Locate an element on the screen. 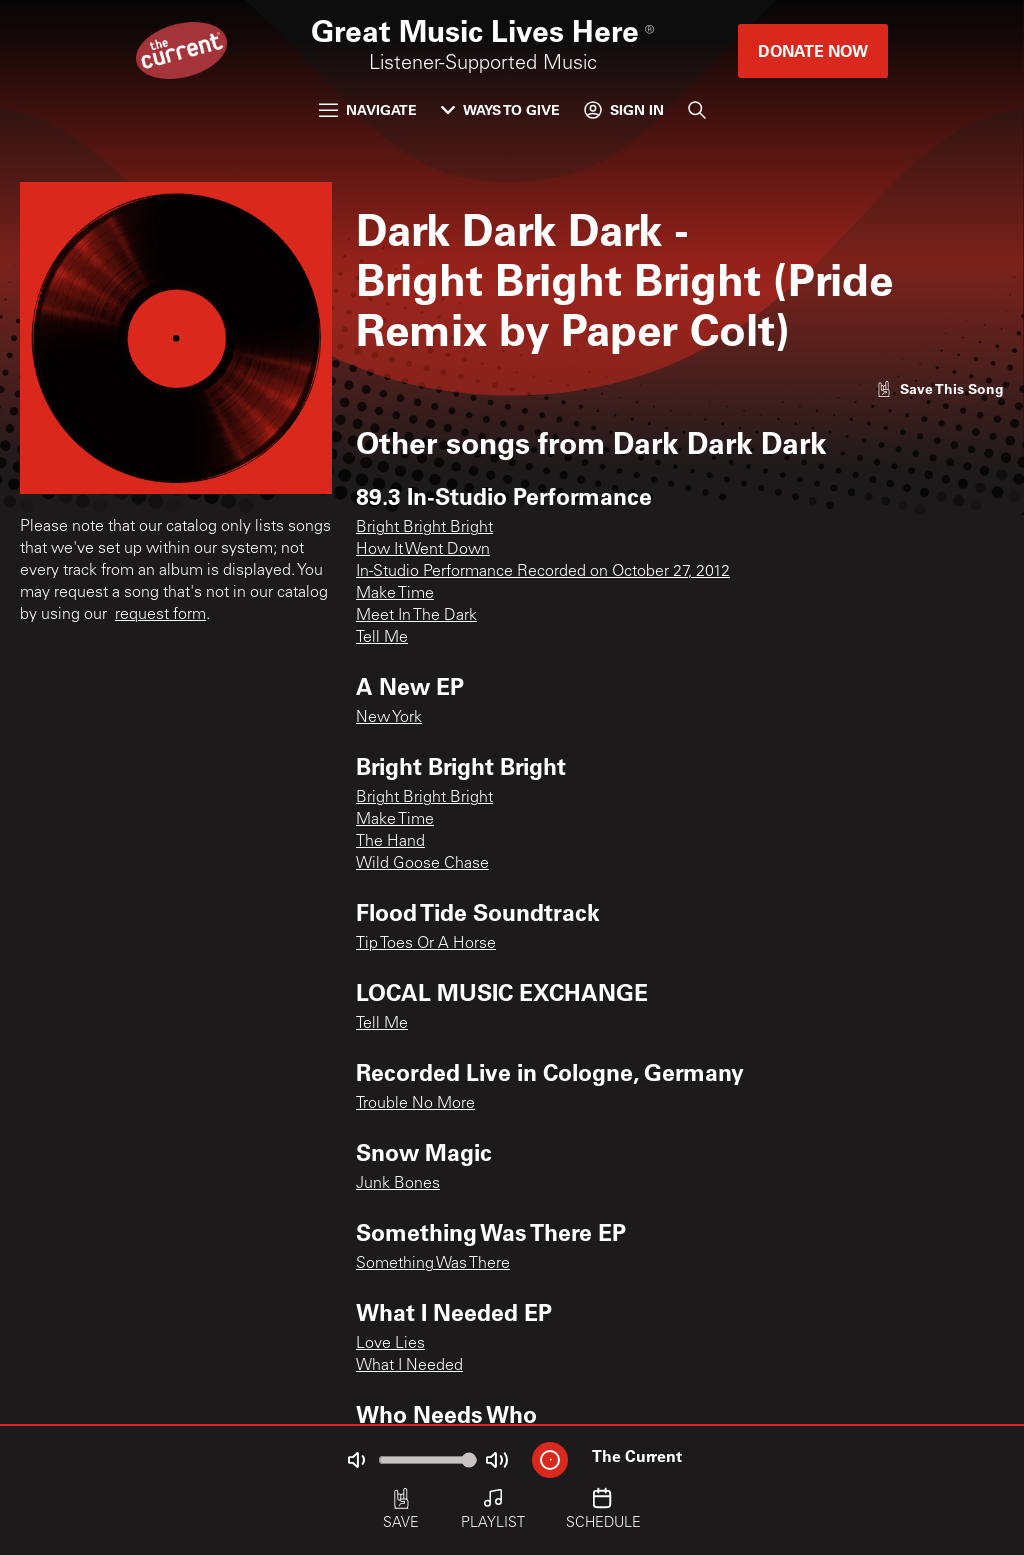  Something Was There is located at coordinates (433, 1264).